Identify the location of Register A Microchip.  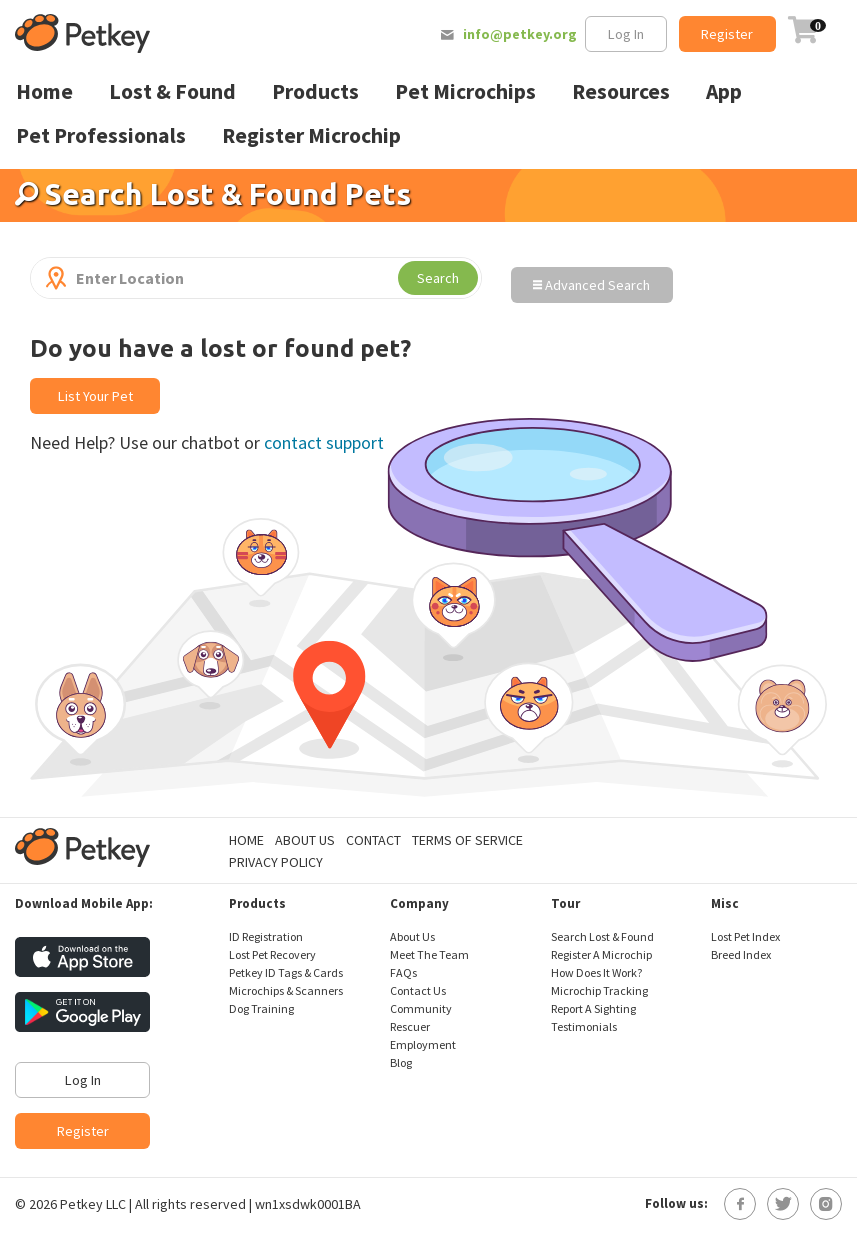
(601, 954).